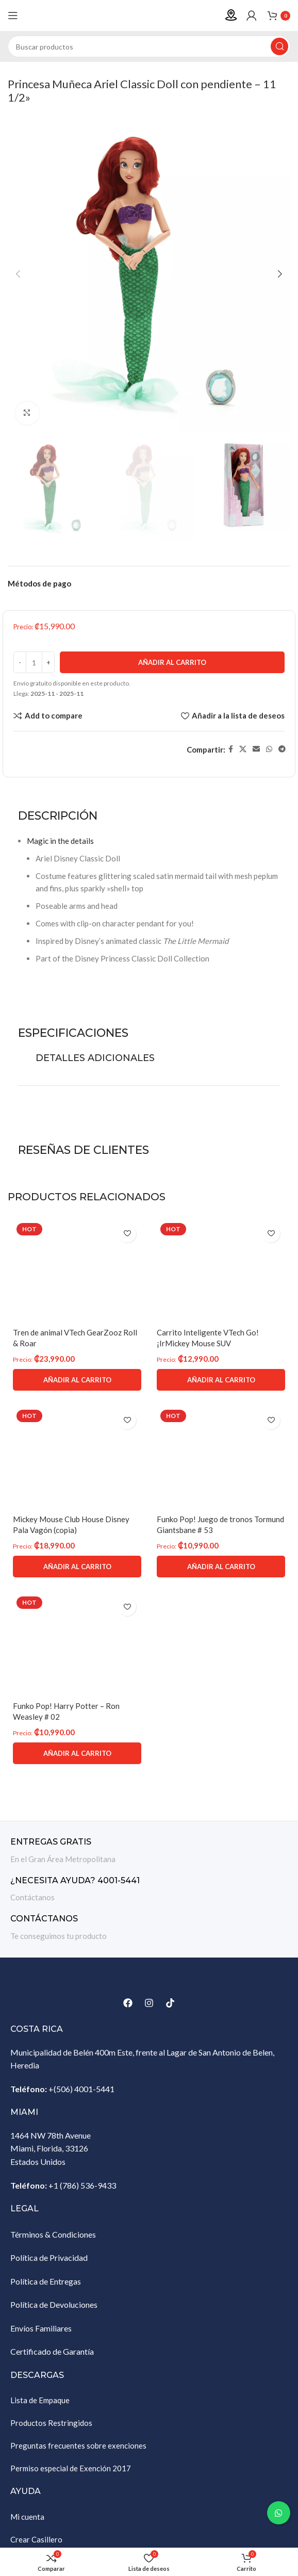  I want to click on [Añadir al carrito: “Carrito Inteligente VTech Go! ¡IrMickey Mouse SUV”], so click(221, 1380).